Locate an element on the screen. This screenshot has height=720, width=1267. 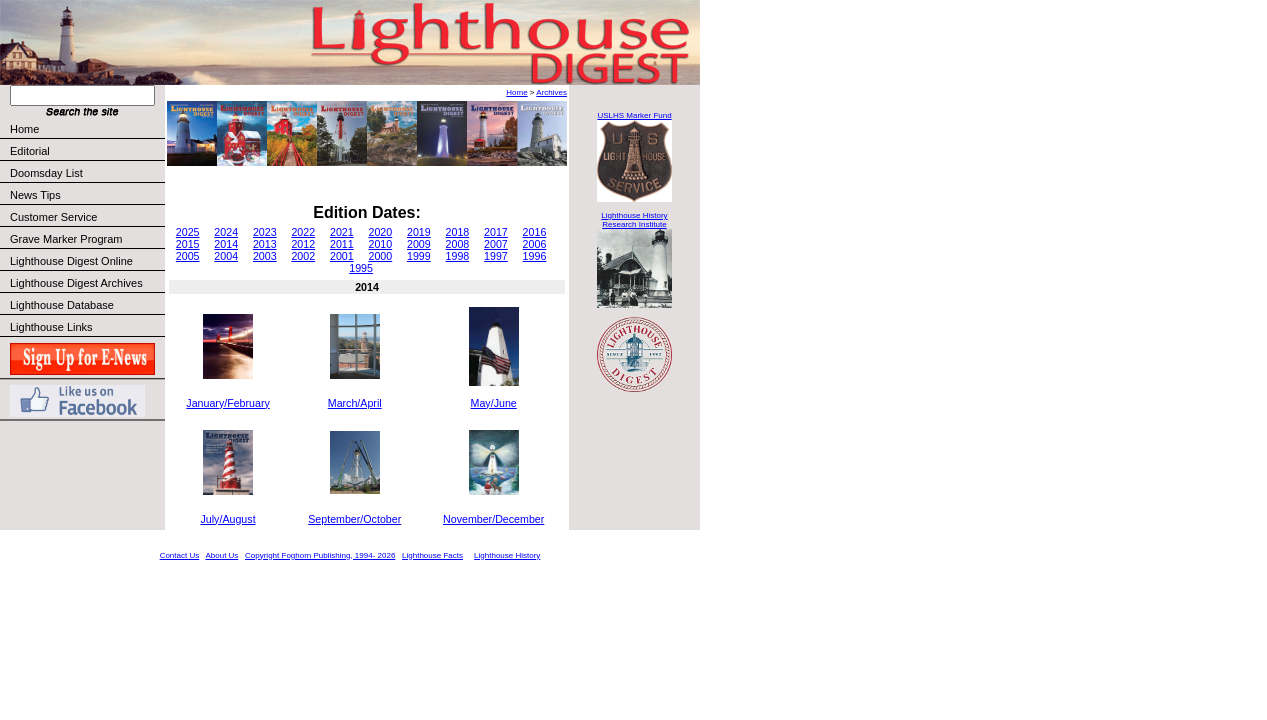
September/October is located at coordinates (354, 519).